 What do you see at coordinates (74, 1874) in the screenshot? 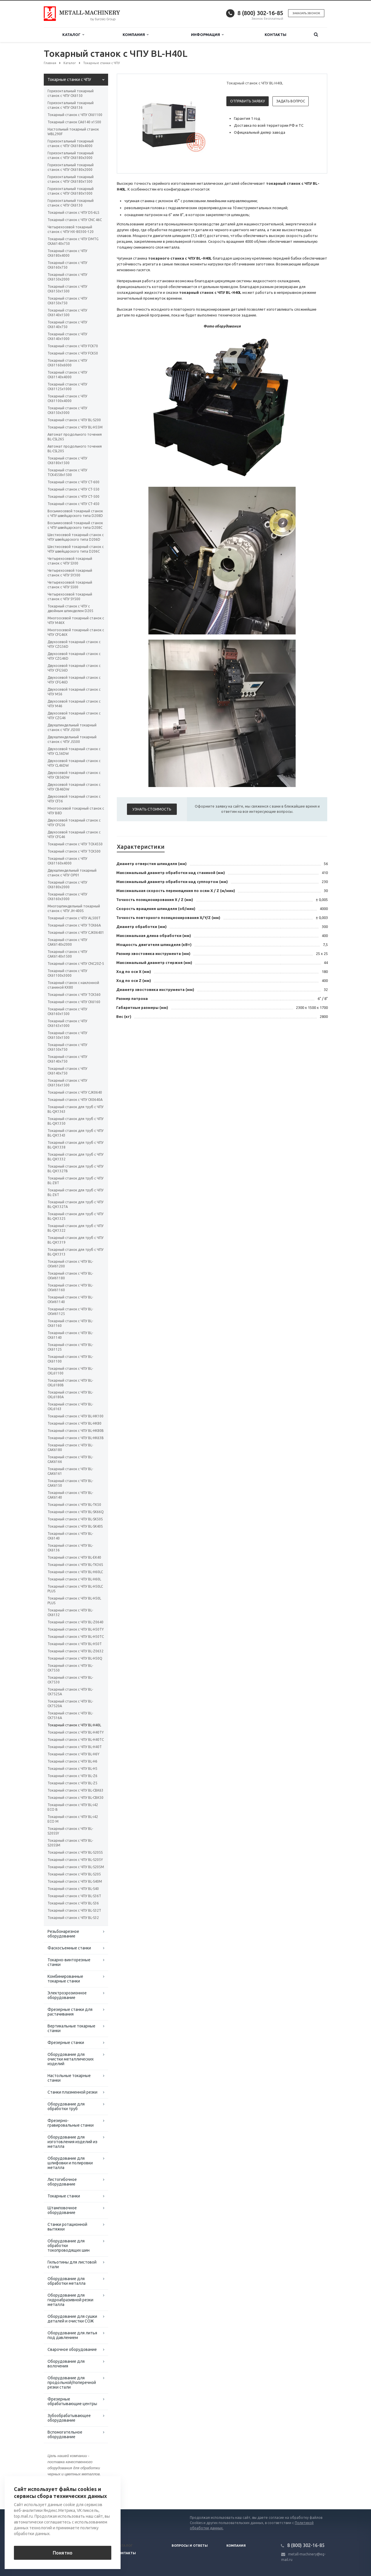
I see `Токарный станок с ЧПУ BL-S205` at bounding box center [74, 1874].